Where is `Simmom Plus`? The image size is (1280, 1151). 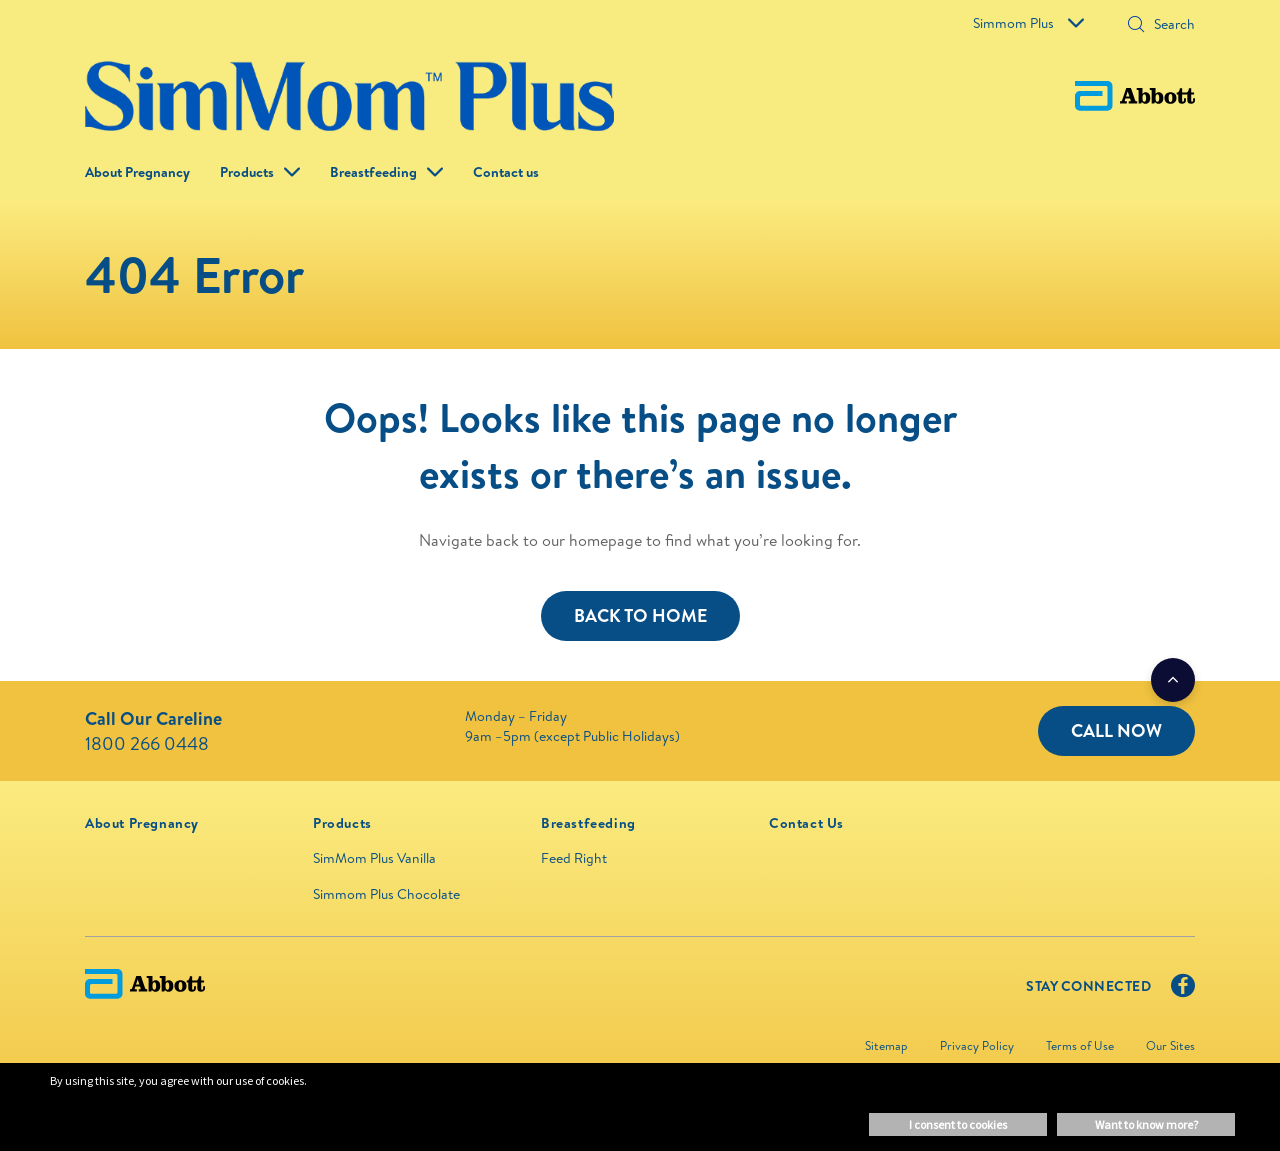 Simmom Plus is located at coordinates (1028, 23).